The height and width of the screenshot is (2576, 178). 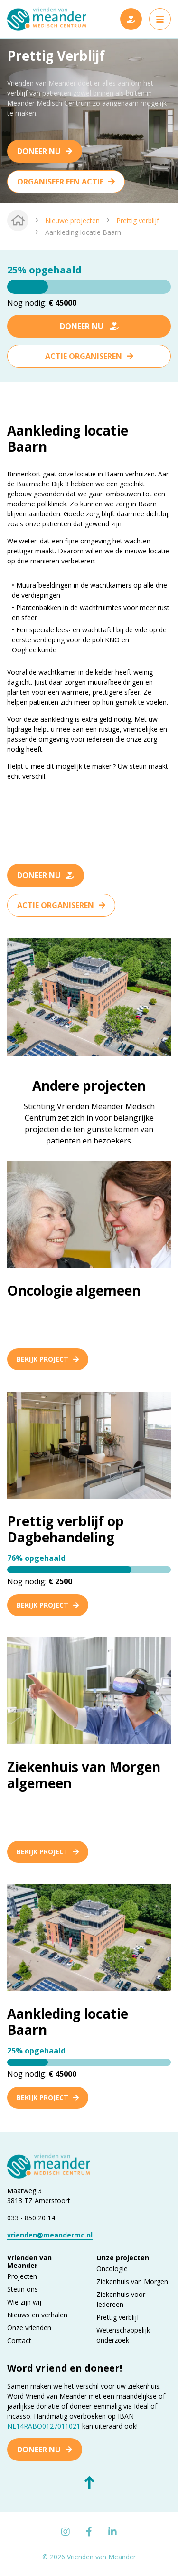 I want to click on Organiseer een actie, so click(x=60, y=181).